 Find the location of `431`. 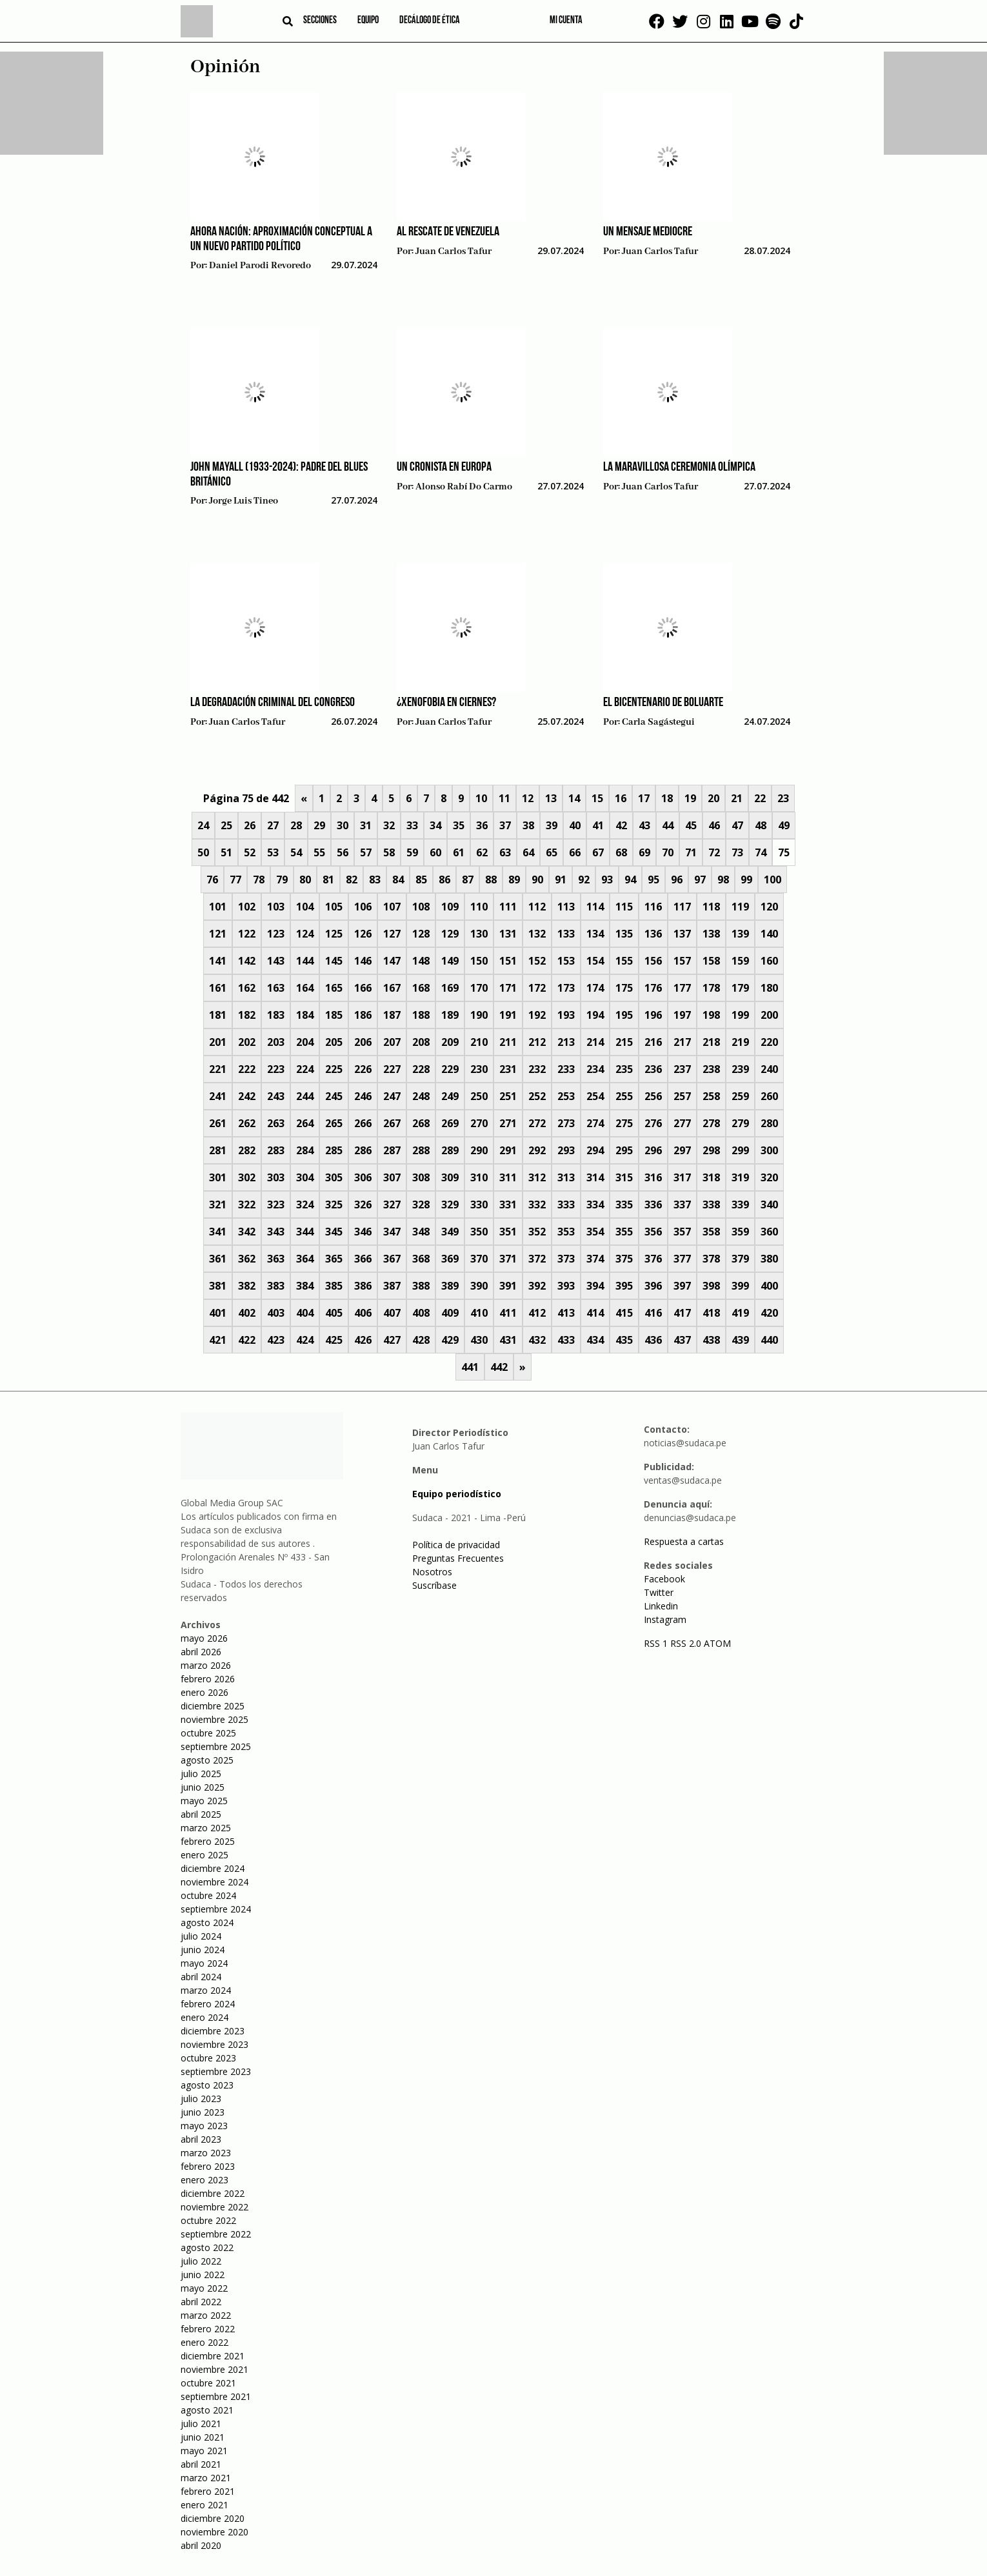

431 is located at coordinates (508, 1340).